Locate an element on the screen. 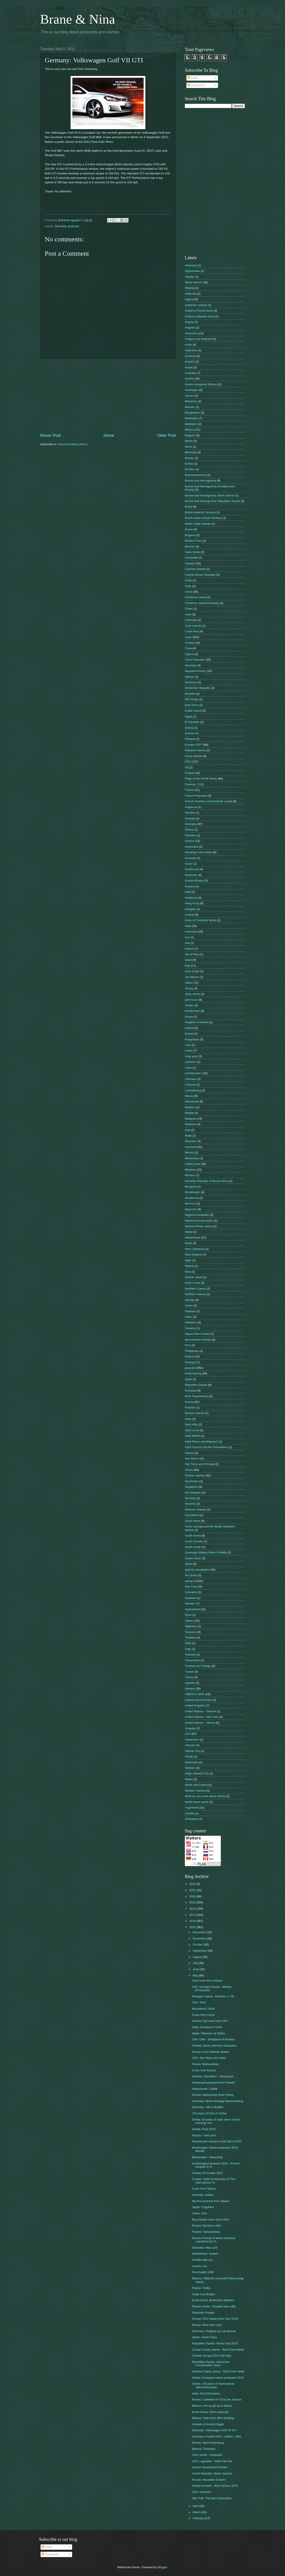  Russia: Matryoshkas is located at coordinates (205, 2064).